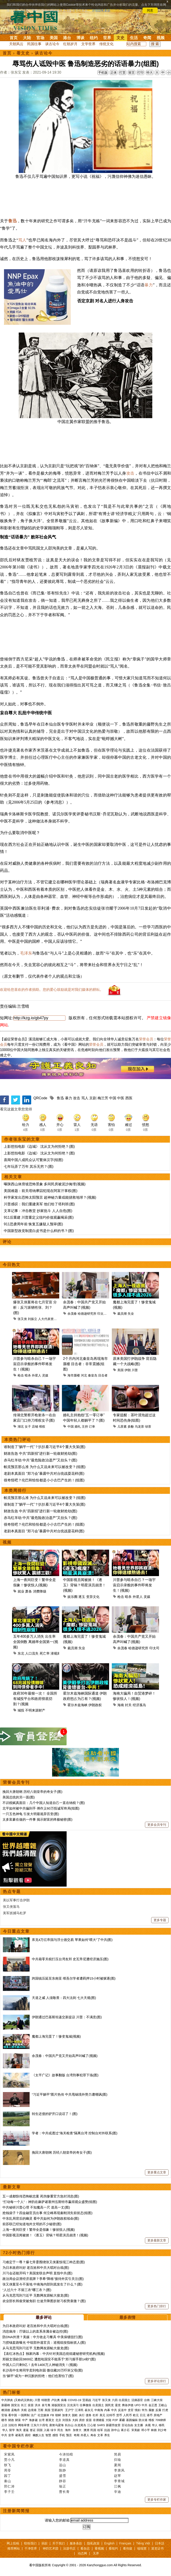 The height and width of the screenshot is (2576, 171). I want to click on 女子, so click(28, 1426).